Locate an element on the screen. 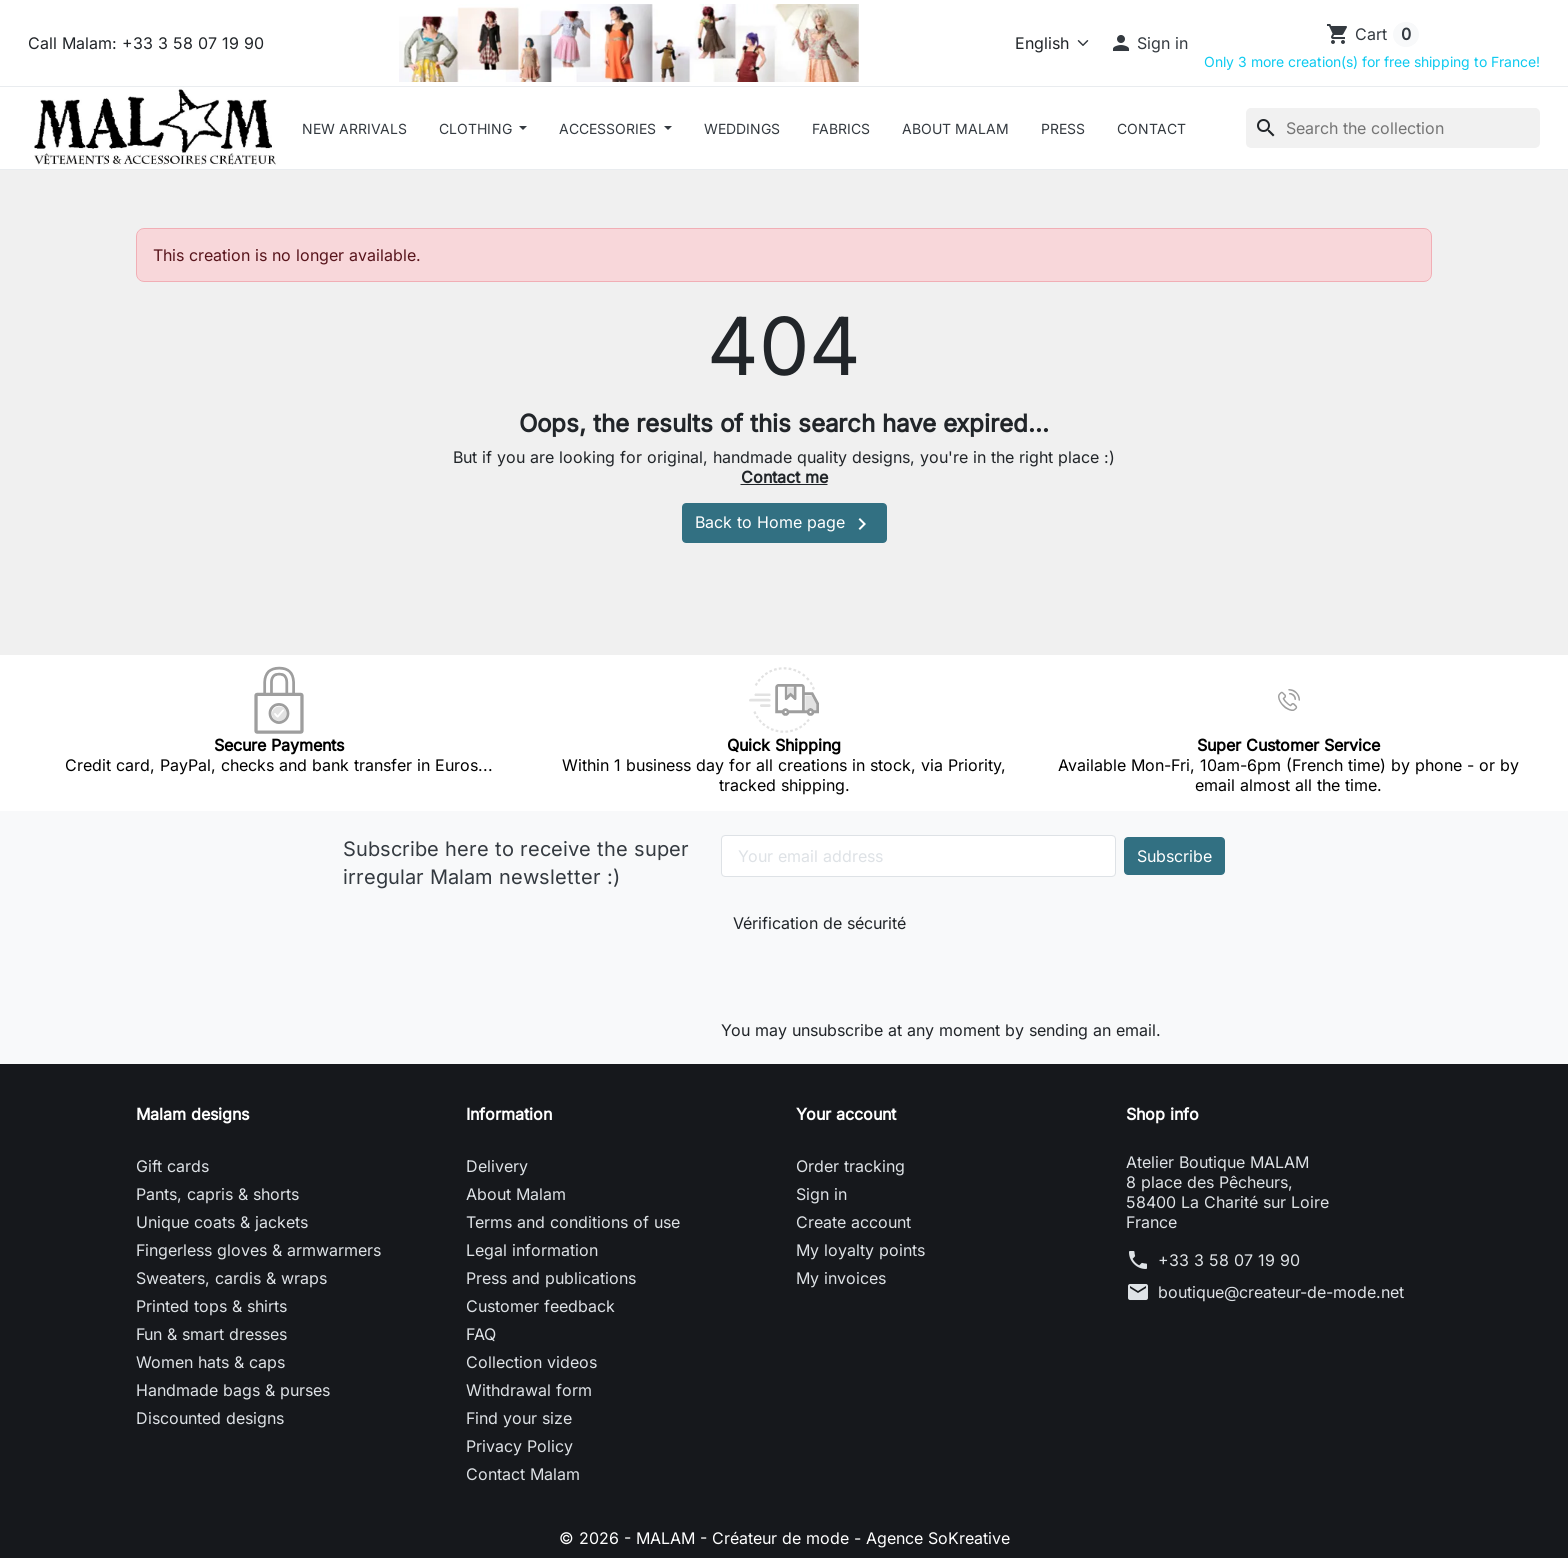 Image resolution: width=1568 pixels, height=1558 pixels. Discounted designs is located at coordinates (210, 1418).